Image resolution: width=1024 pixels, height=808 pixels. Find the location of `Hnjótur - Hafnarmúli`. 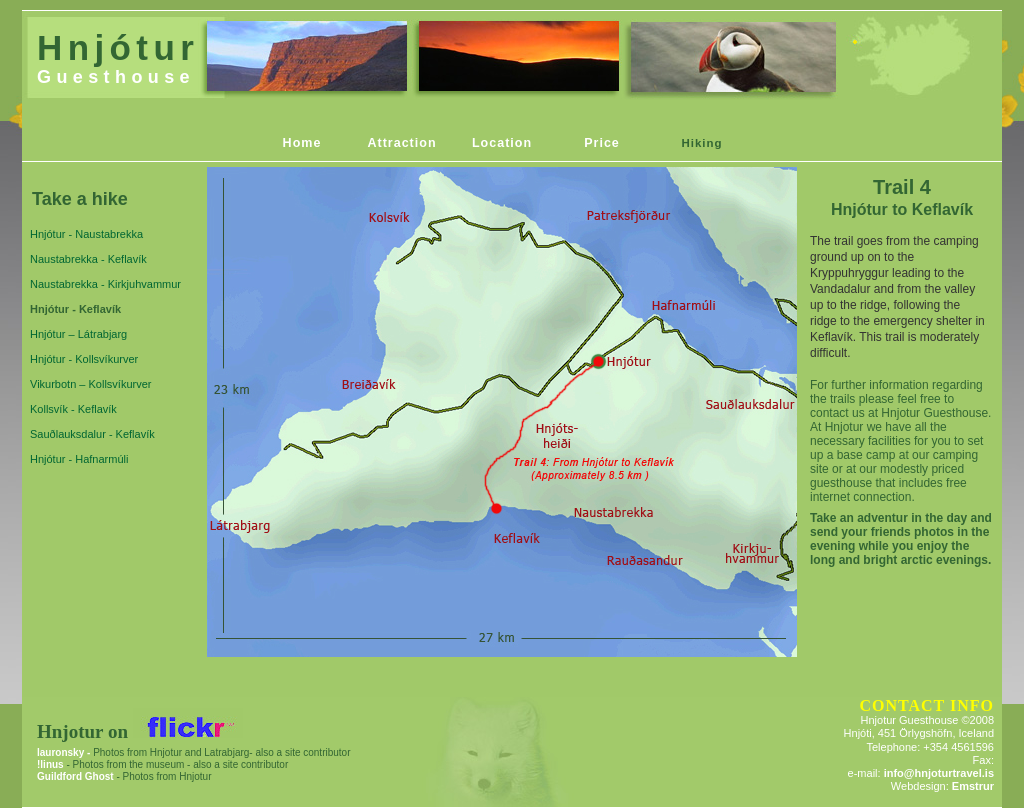

Hnjótur - Hafnarmúli is located at coordinates (79, 459).